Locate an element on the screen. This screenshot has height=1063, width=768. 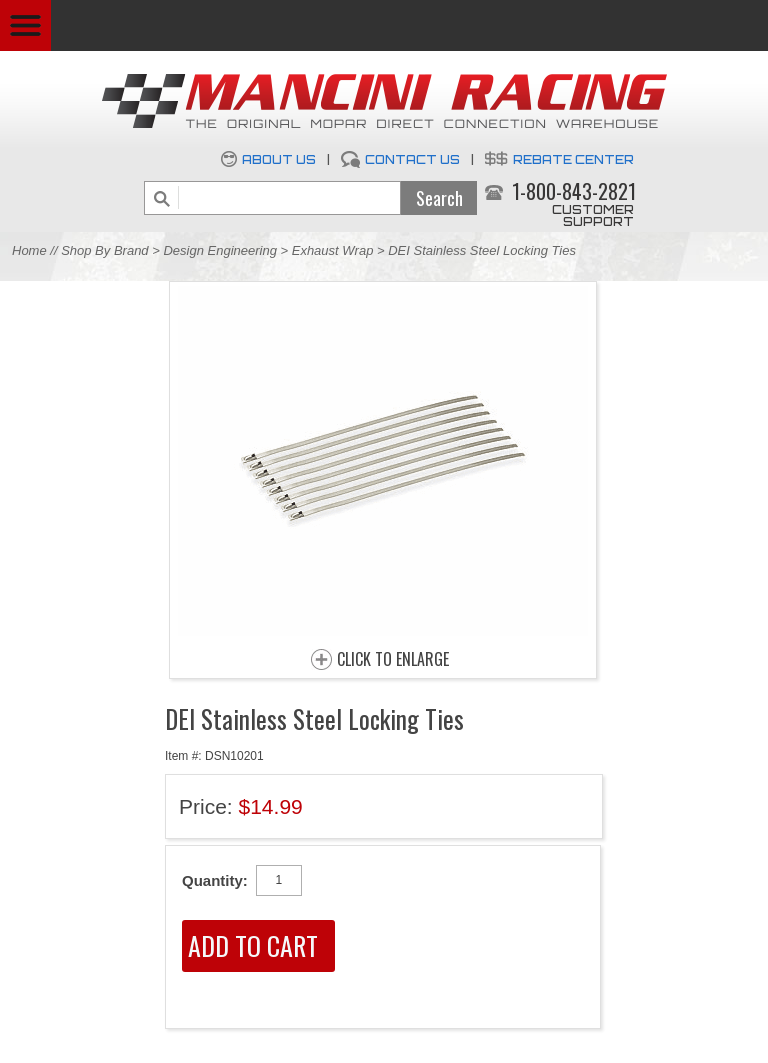
Exhaust Wrap is located at coordinates (333, 250).